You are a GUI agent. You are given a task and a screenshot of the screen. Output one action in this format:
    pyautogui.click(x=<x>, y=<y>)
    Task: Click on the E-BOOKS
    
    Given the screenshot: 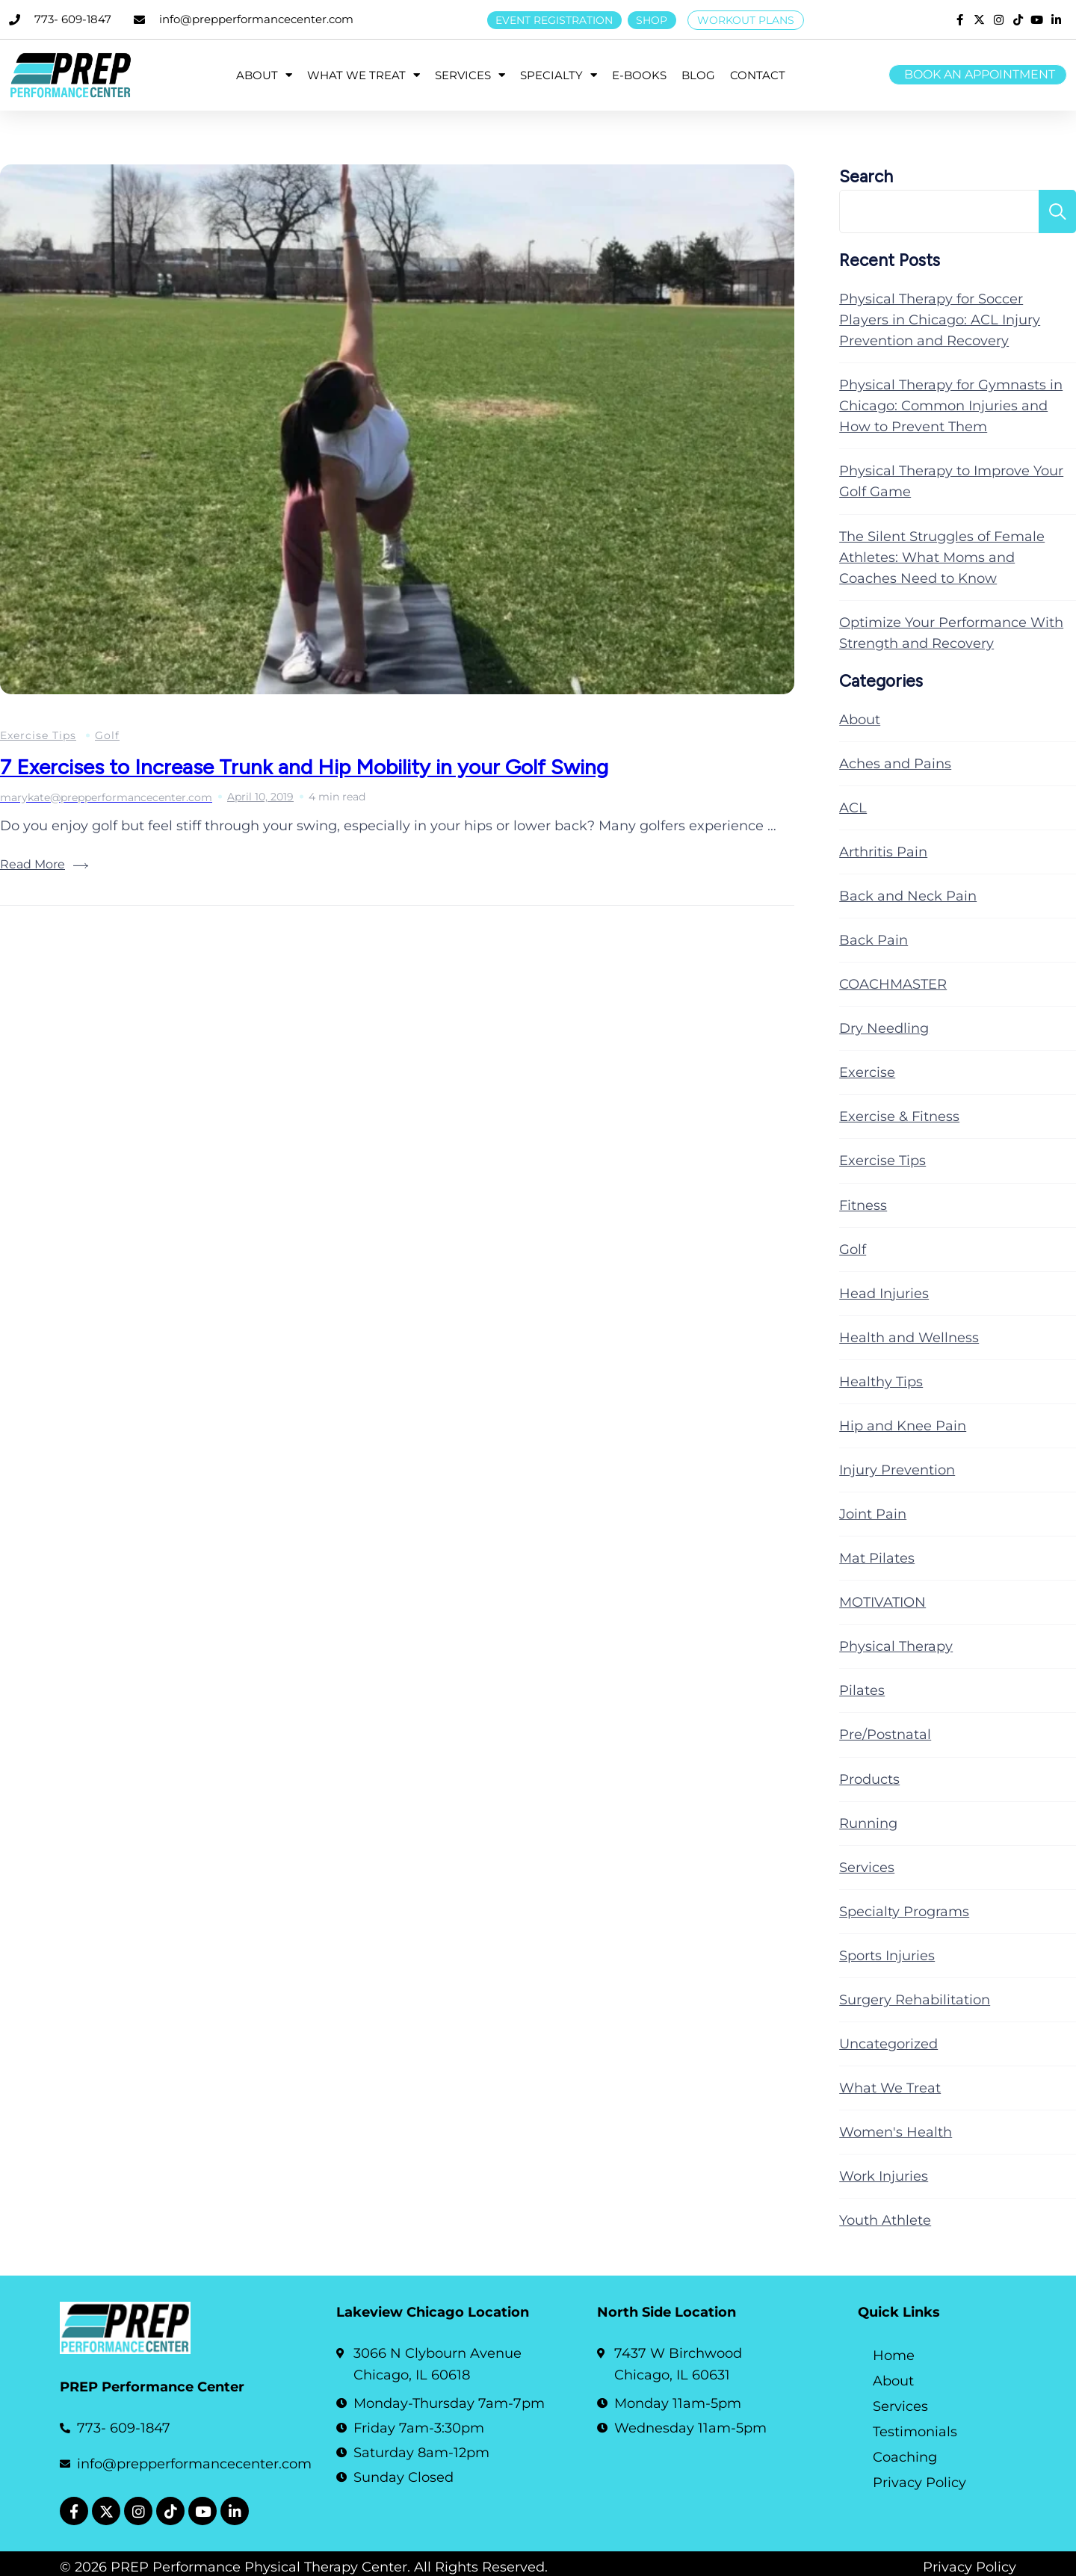 What is the action you would take?
    pyautogui.click(x=639, y=75)
    